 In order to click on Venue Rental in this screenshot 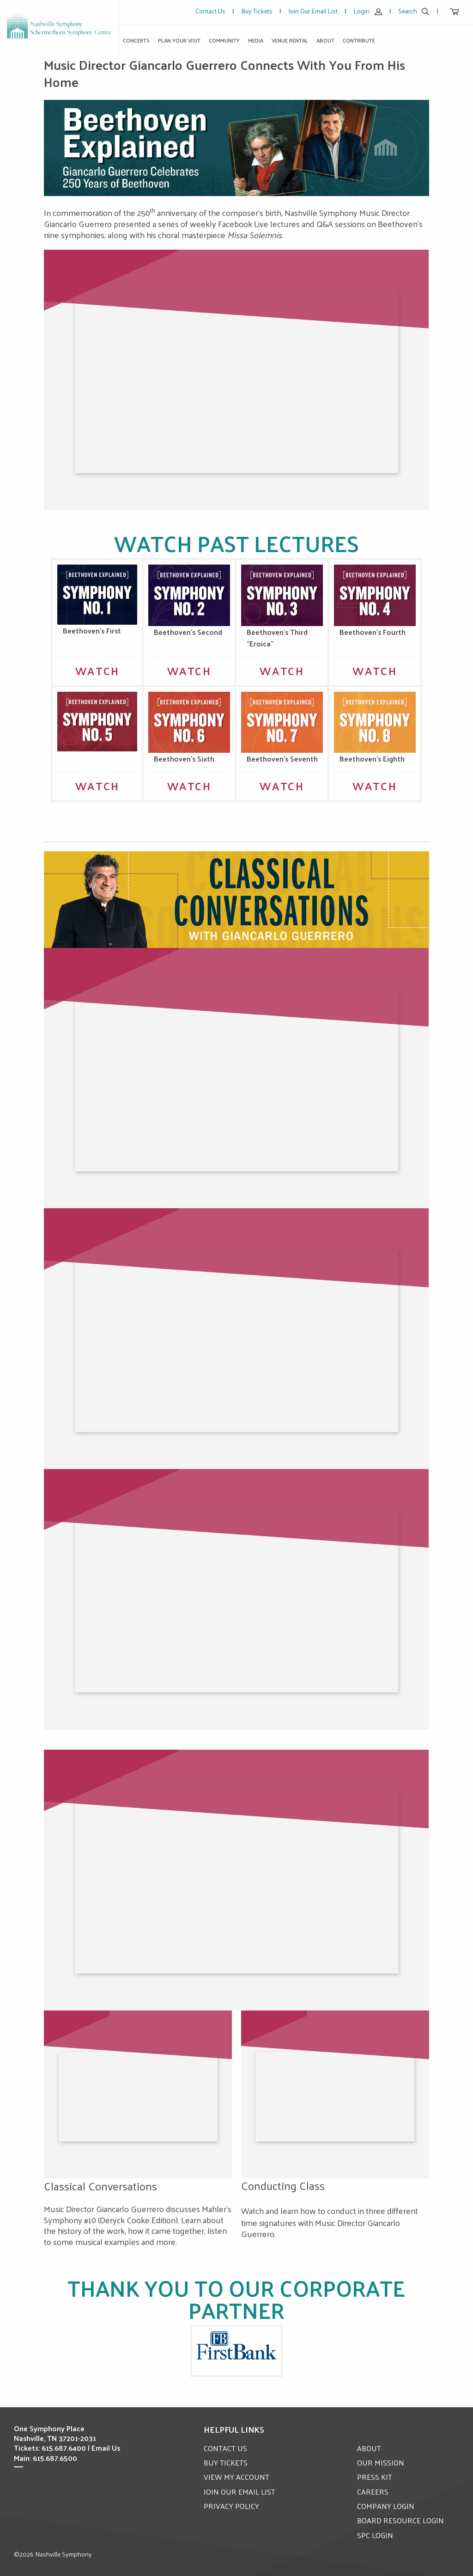, I will do `click(290, 40)`.